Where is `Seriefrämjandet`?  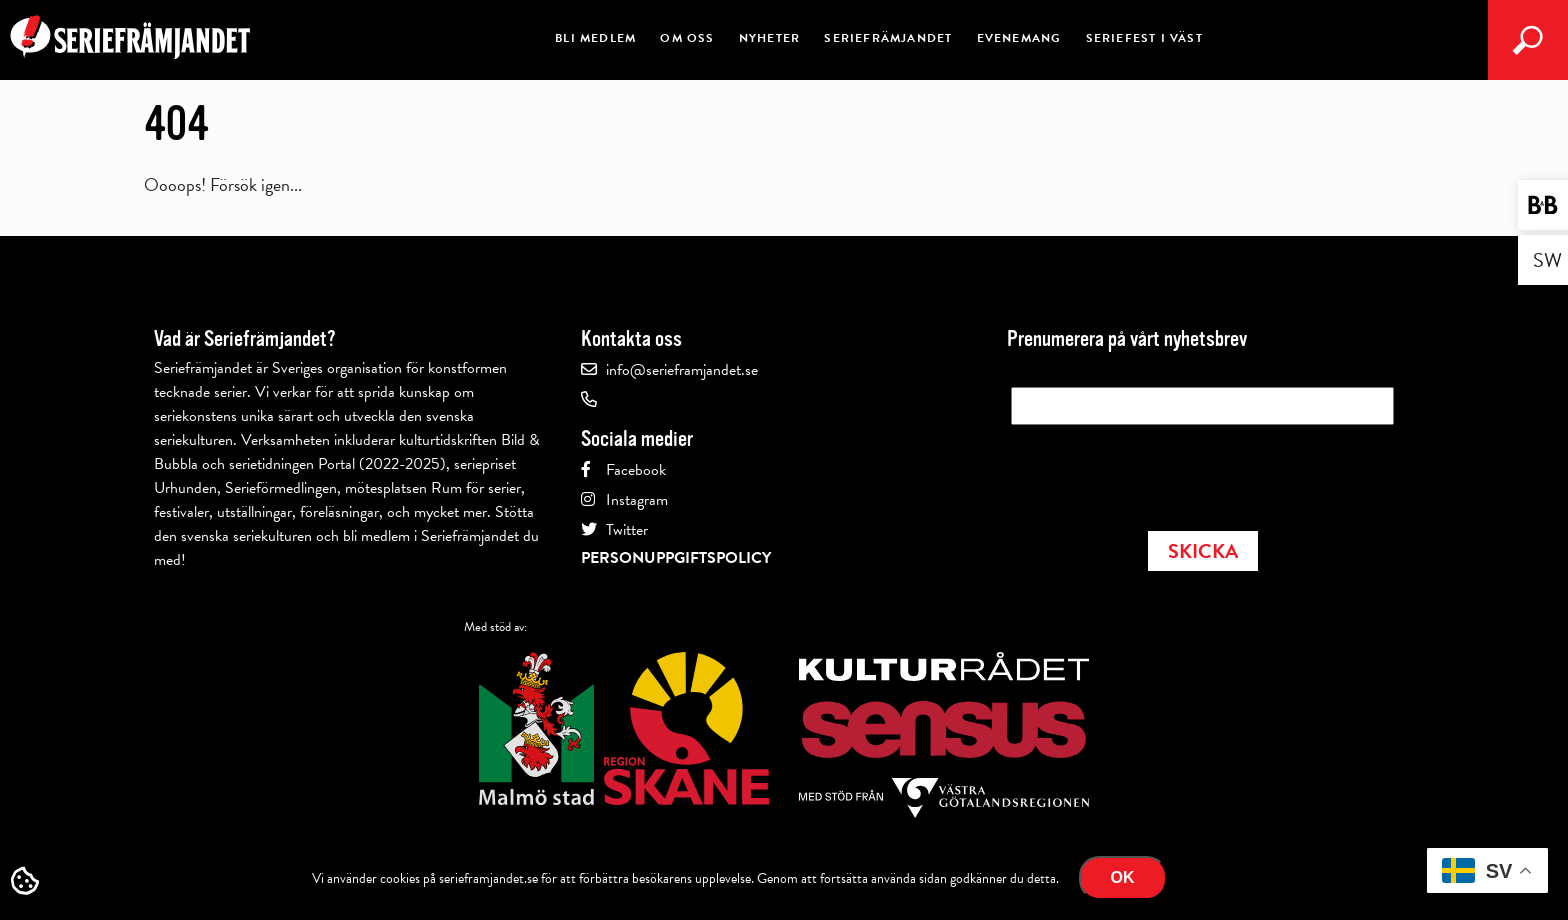 Seriefrämjandet is located at coordinates (888, 38).